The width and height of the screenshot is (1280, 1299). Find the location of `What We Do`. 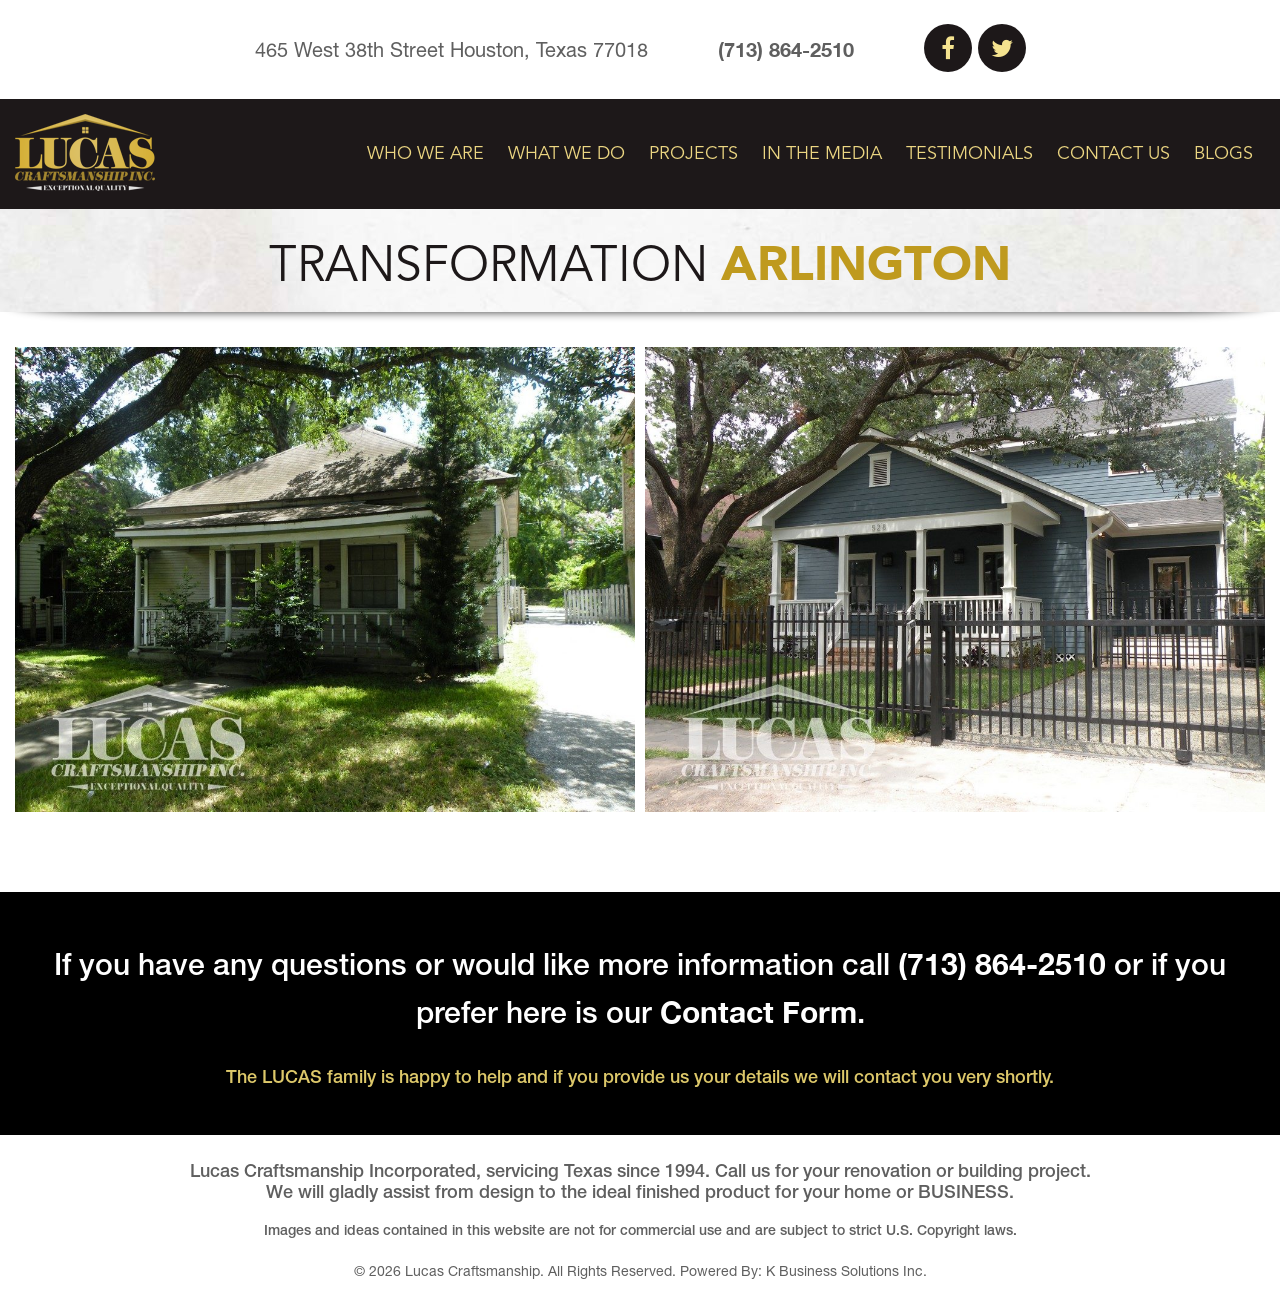

What We Do is located at coordinates (566, 154).